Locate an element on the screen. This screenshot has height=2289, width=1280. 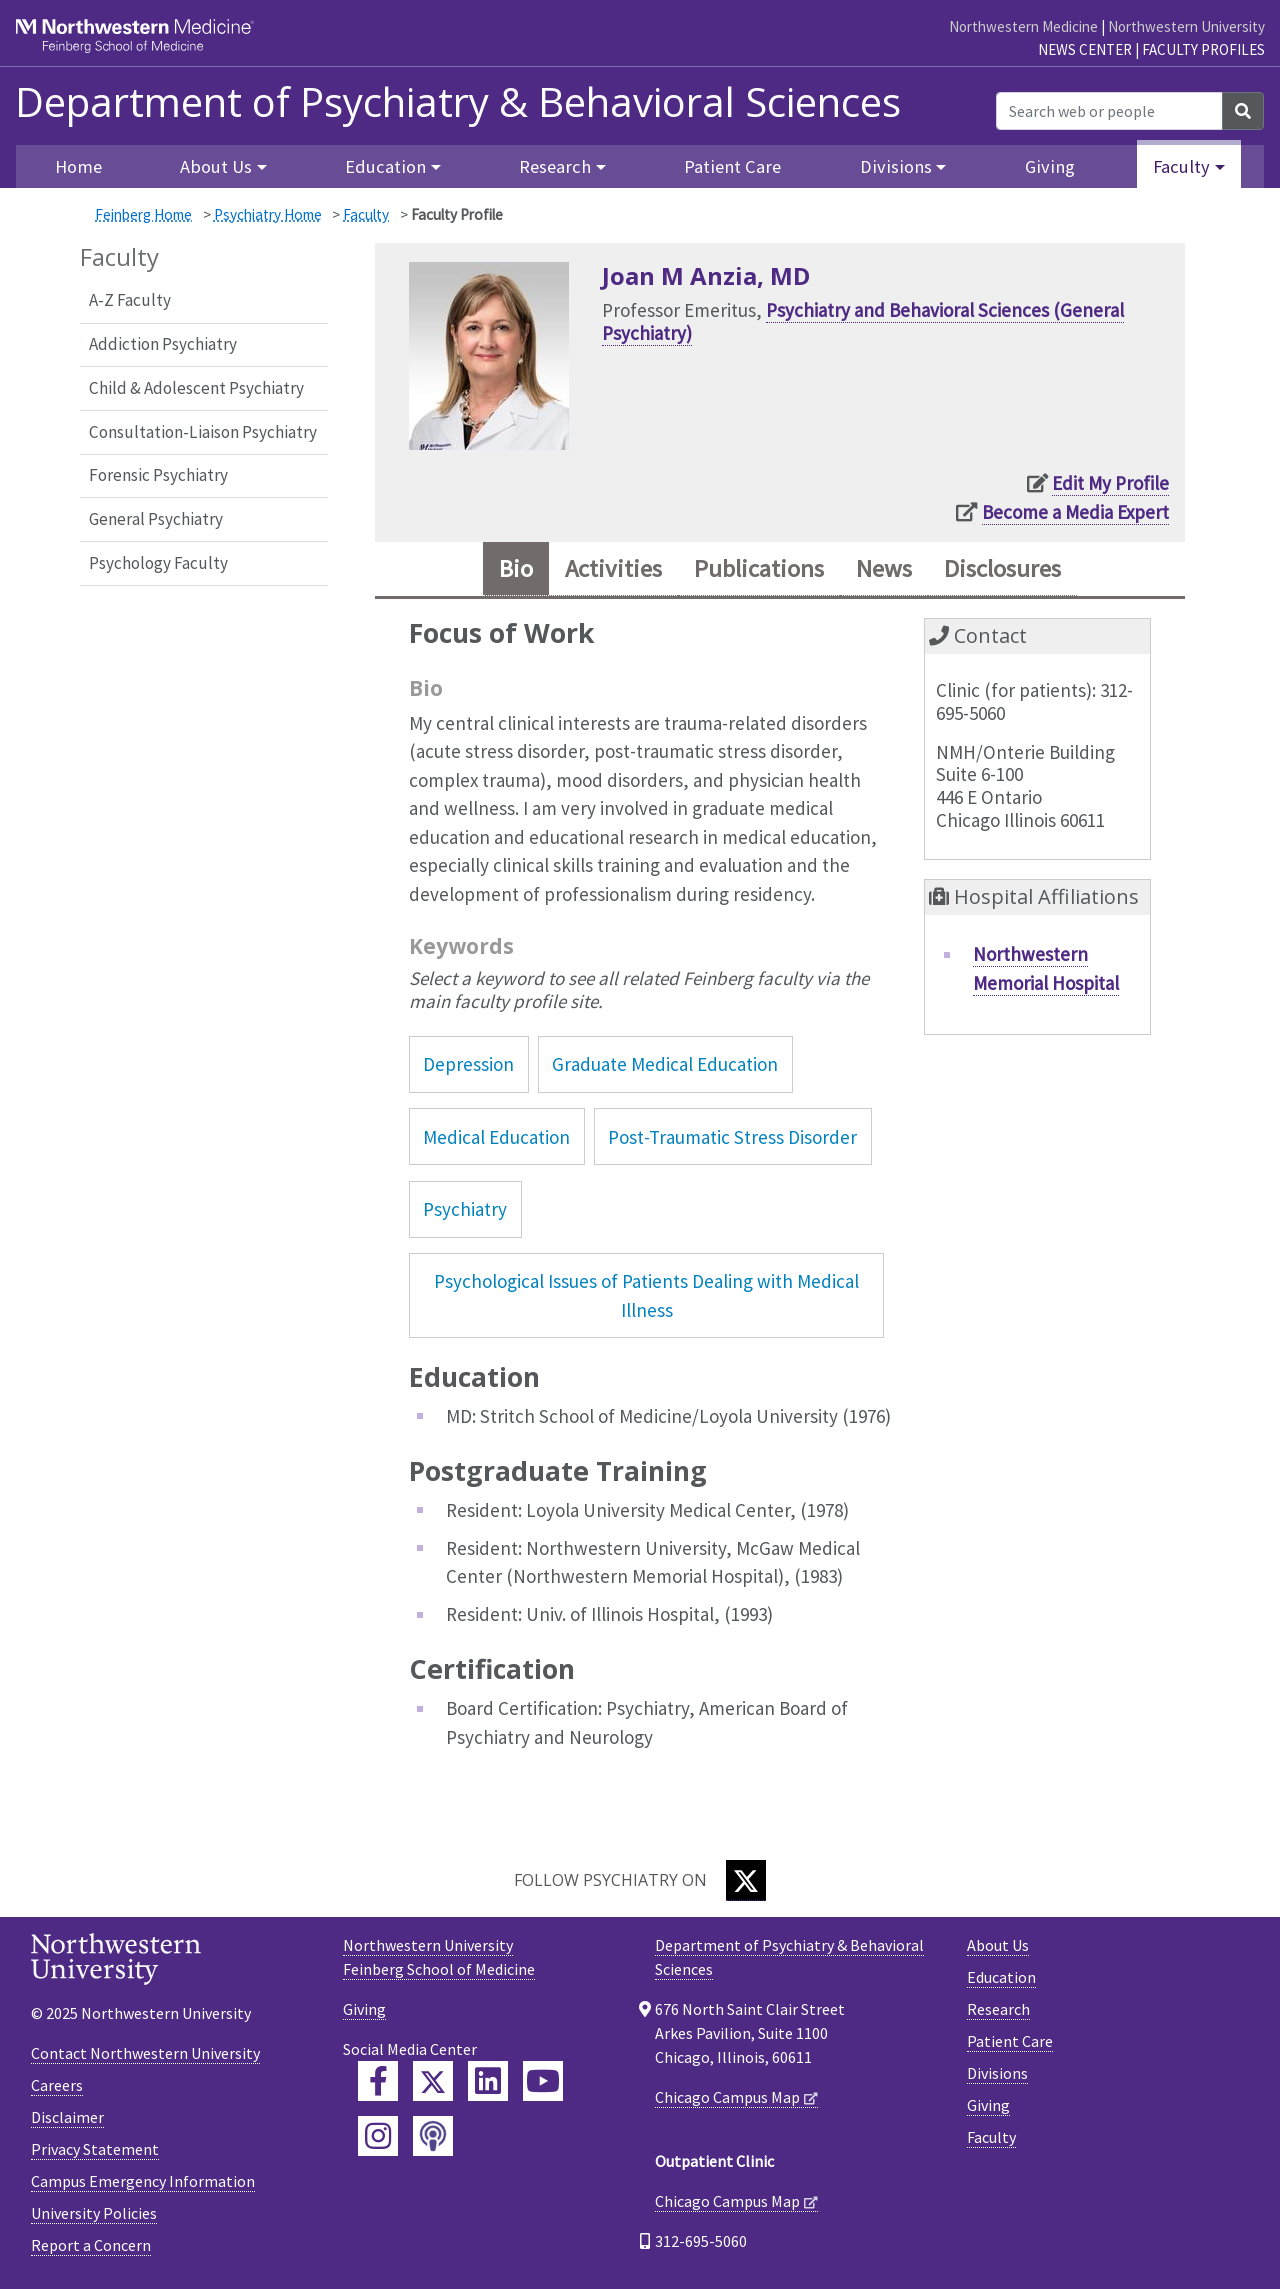
Report a Concern is located at coordinates (91, 2245).